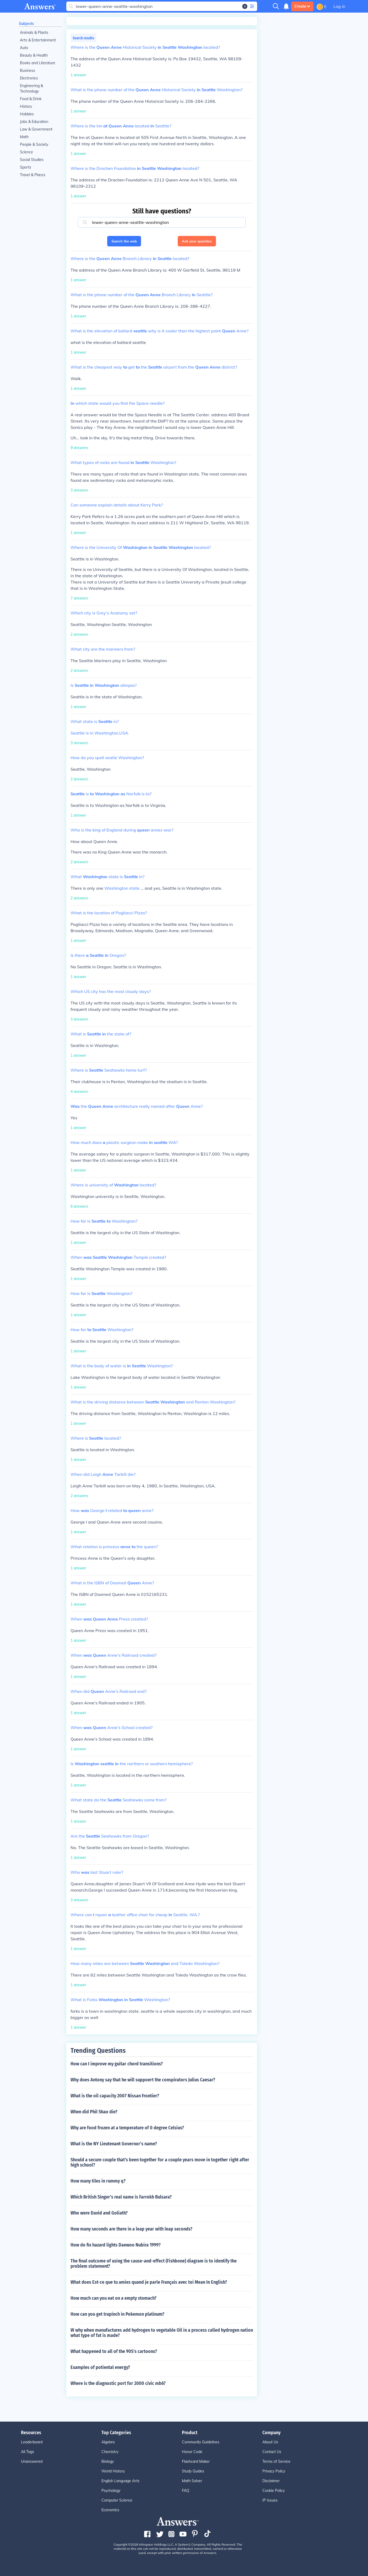  Describe the element at coordinates (110, 2510) in the screenshot. I see `Economics` at that location.